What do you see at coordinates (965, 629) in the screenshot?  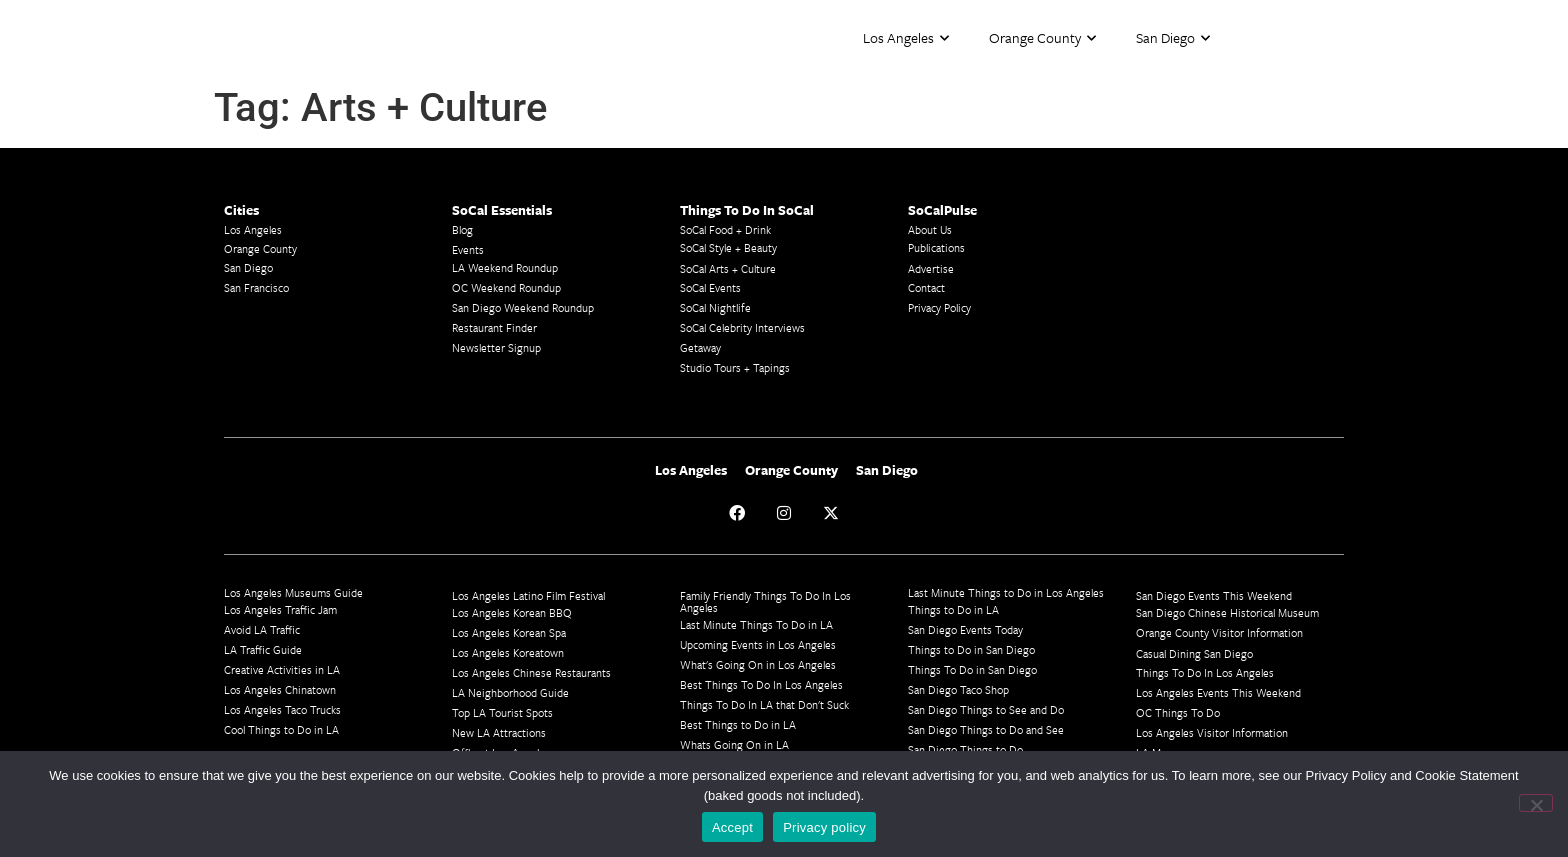 I see `San Diego Events Today` at bounding box center [965, 629].